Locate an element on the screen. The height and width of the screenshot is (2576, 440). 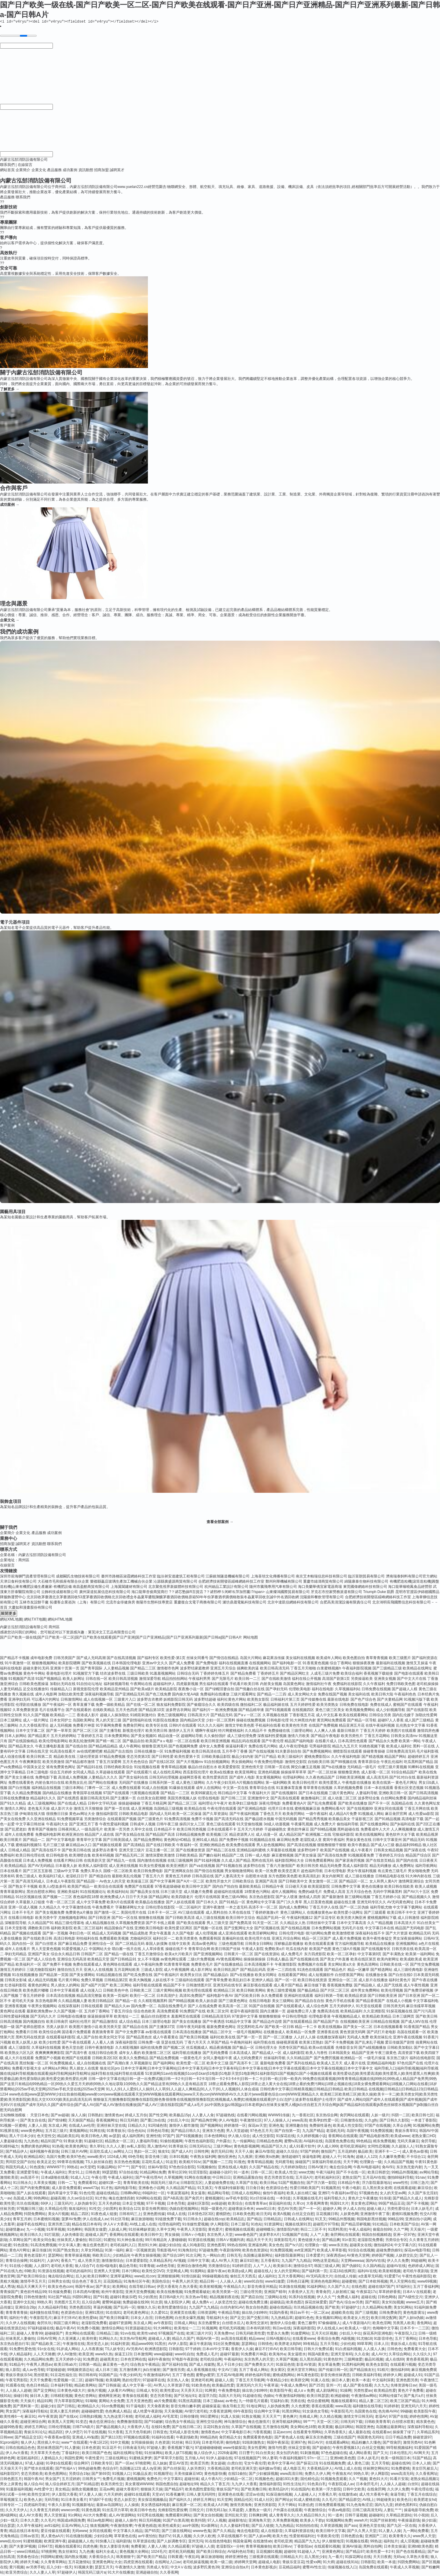
成人中文字幕一区 is located at coordinates (137, 2386).